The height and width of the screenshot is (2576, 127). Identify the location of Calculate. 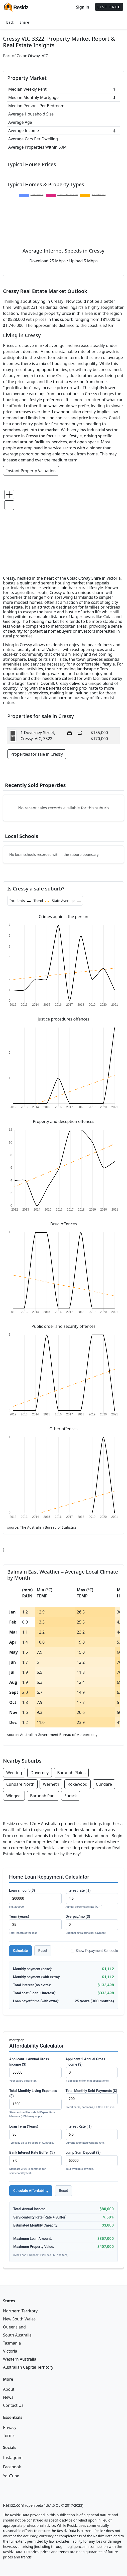
(20, 1951).